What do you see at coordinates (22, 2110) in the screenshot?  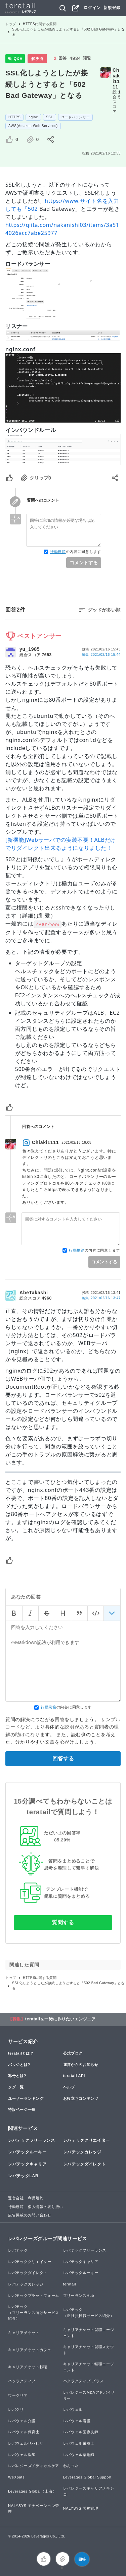 I see `特設ページ一覧` at bounding box center [22, 2110].